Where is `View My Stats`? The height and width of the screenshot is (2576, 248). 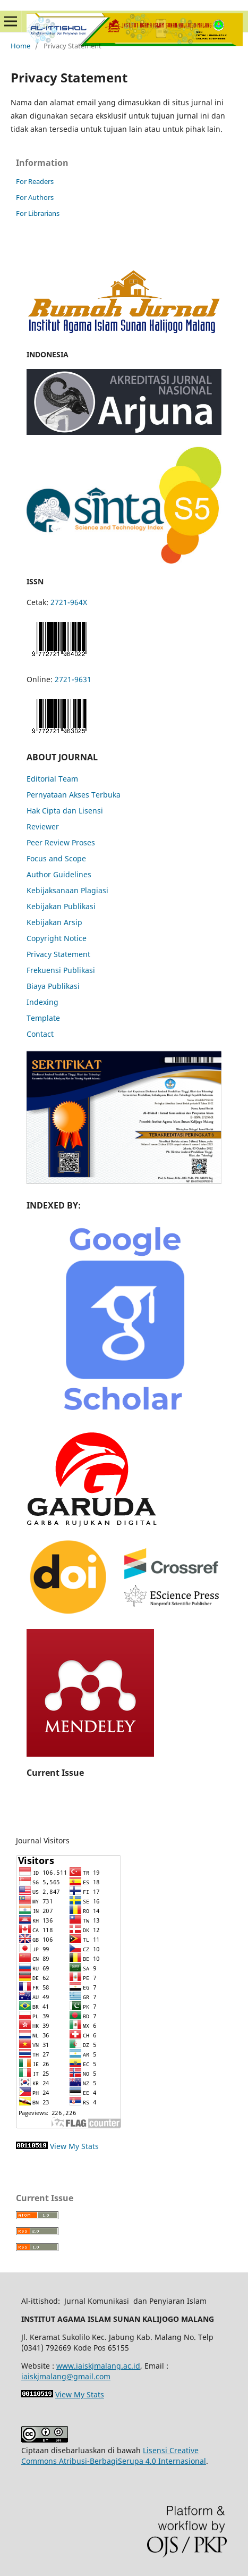
View My Stats is located at coordinates (74, 2146).